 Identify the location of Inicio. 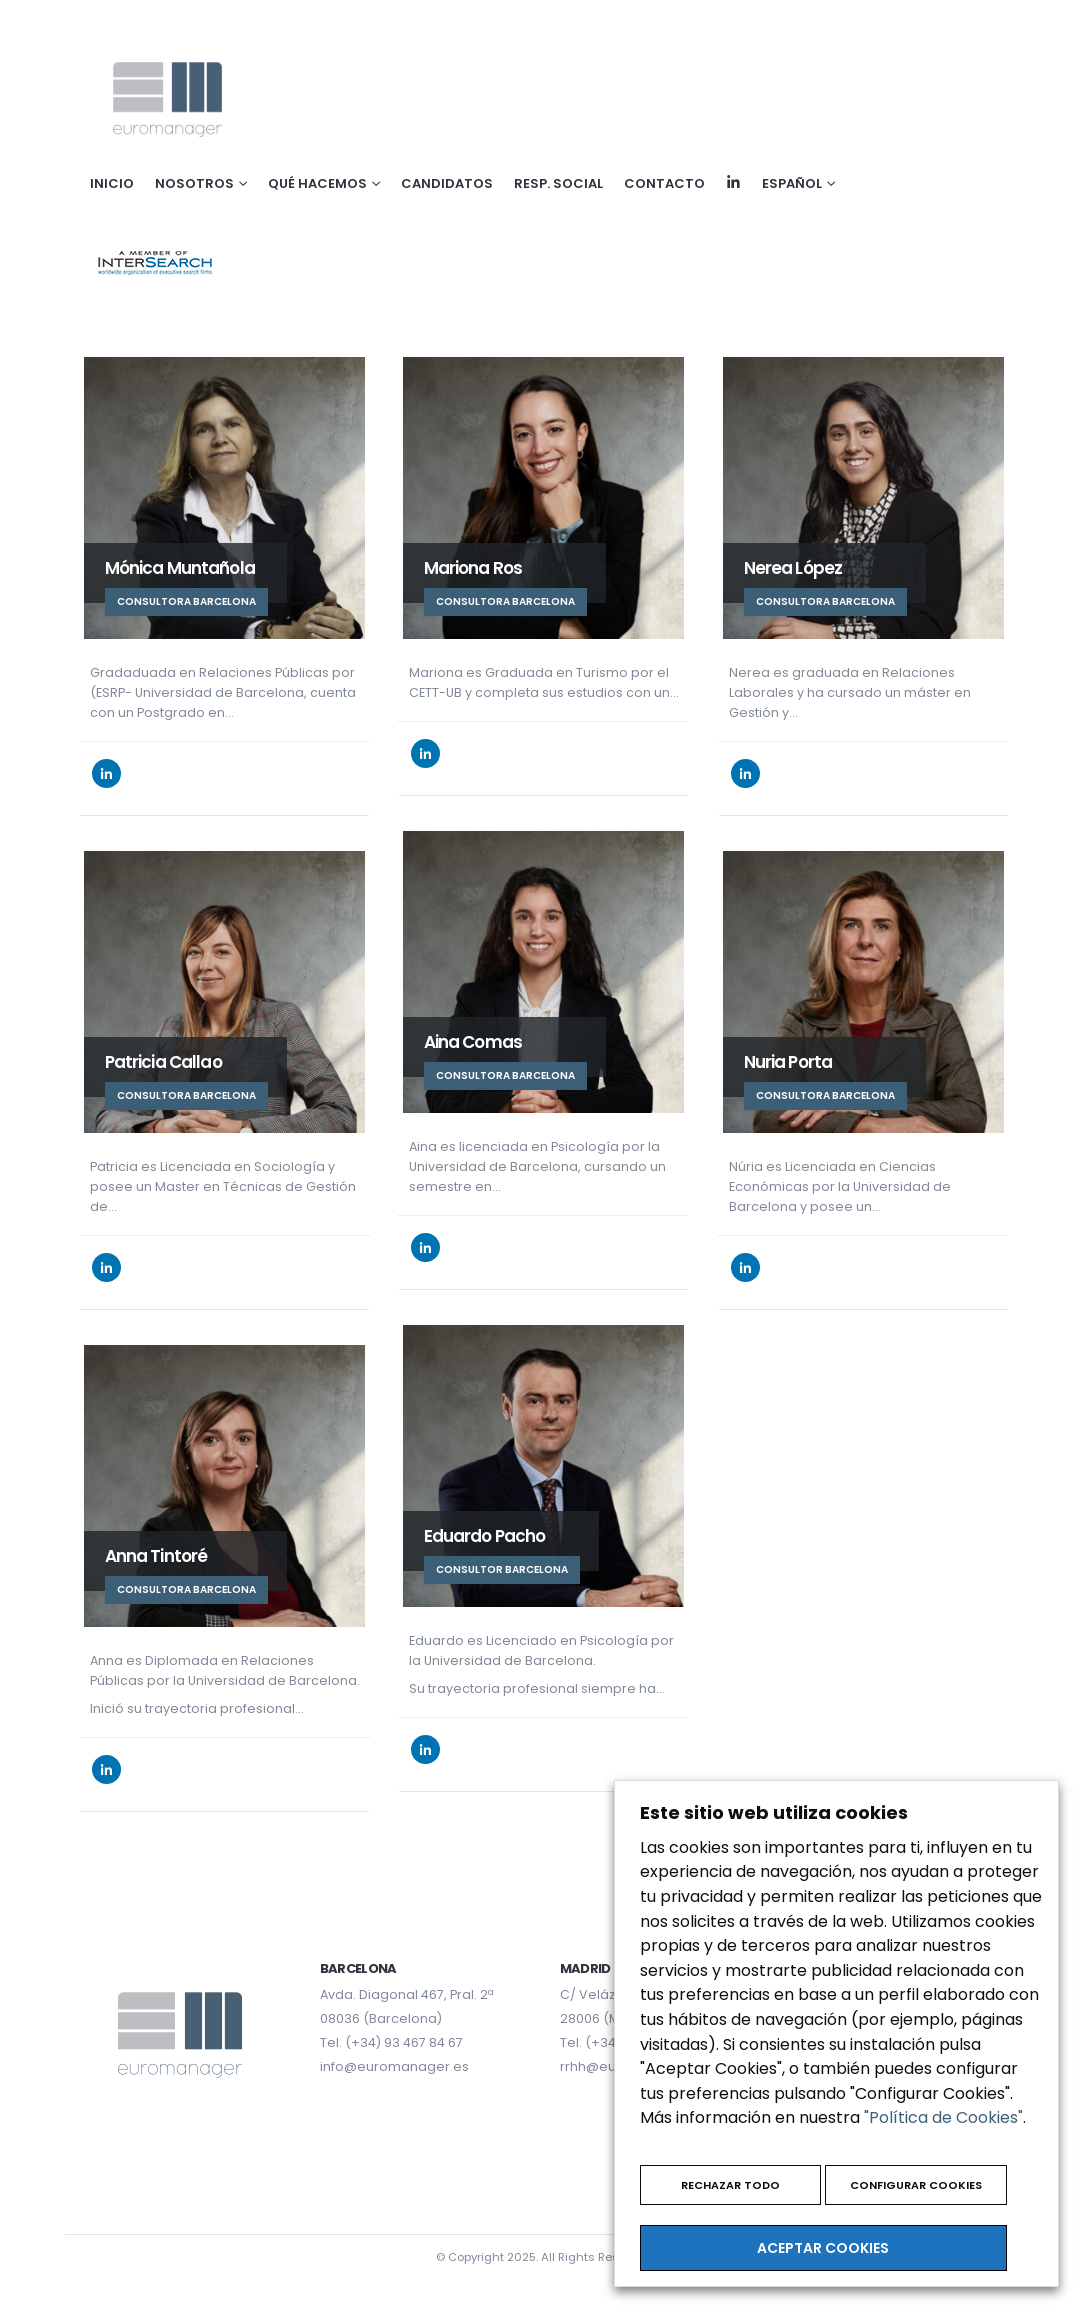
(112, 183).